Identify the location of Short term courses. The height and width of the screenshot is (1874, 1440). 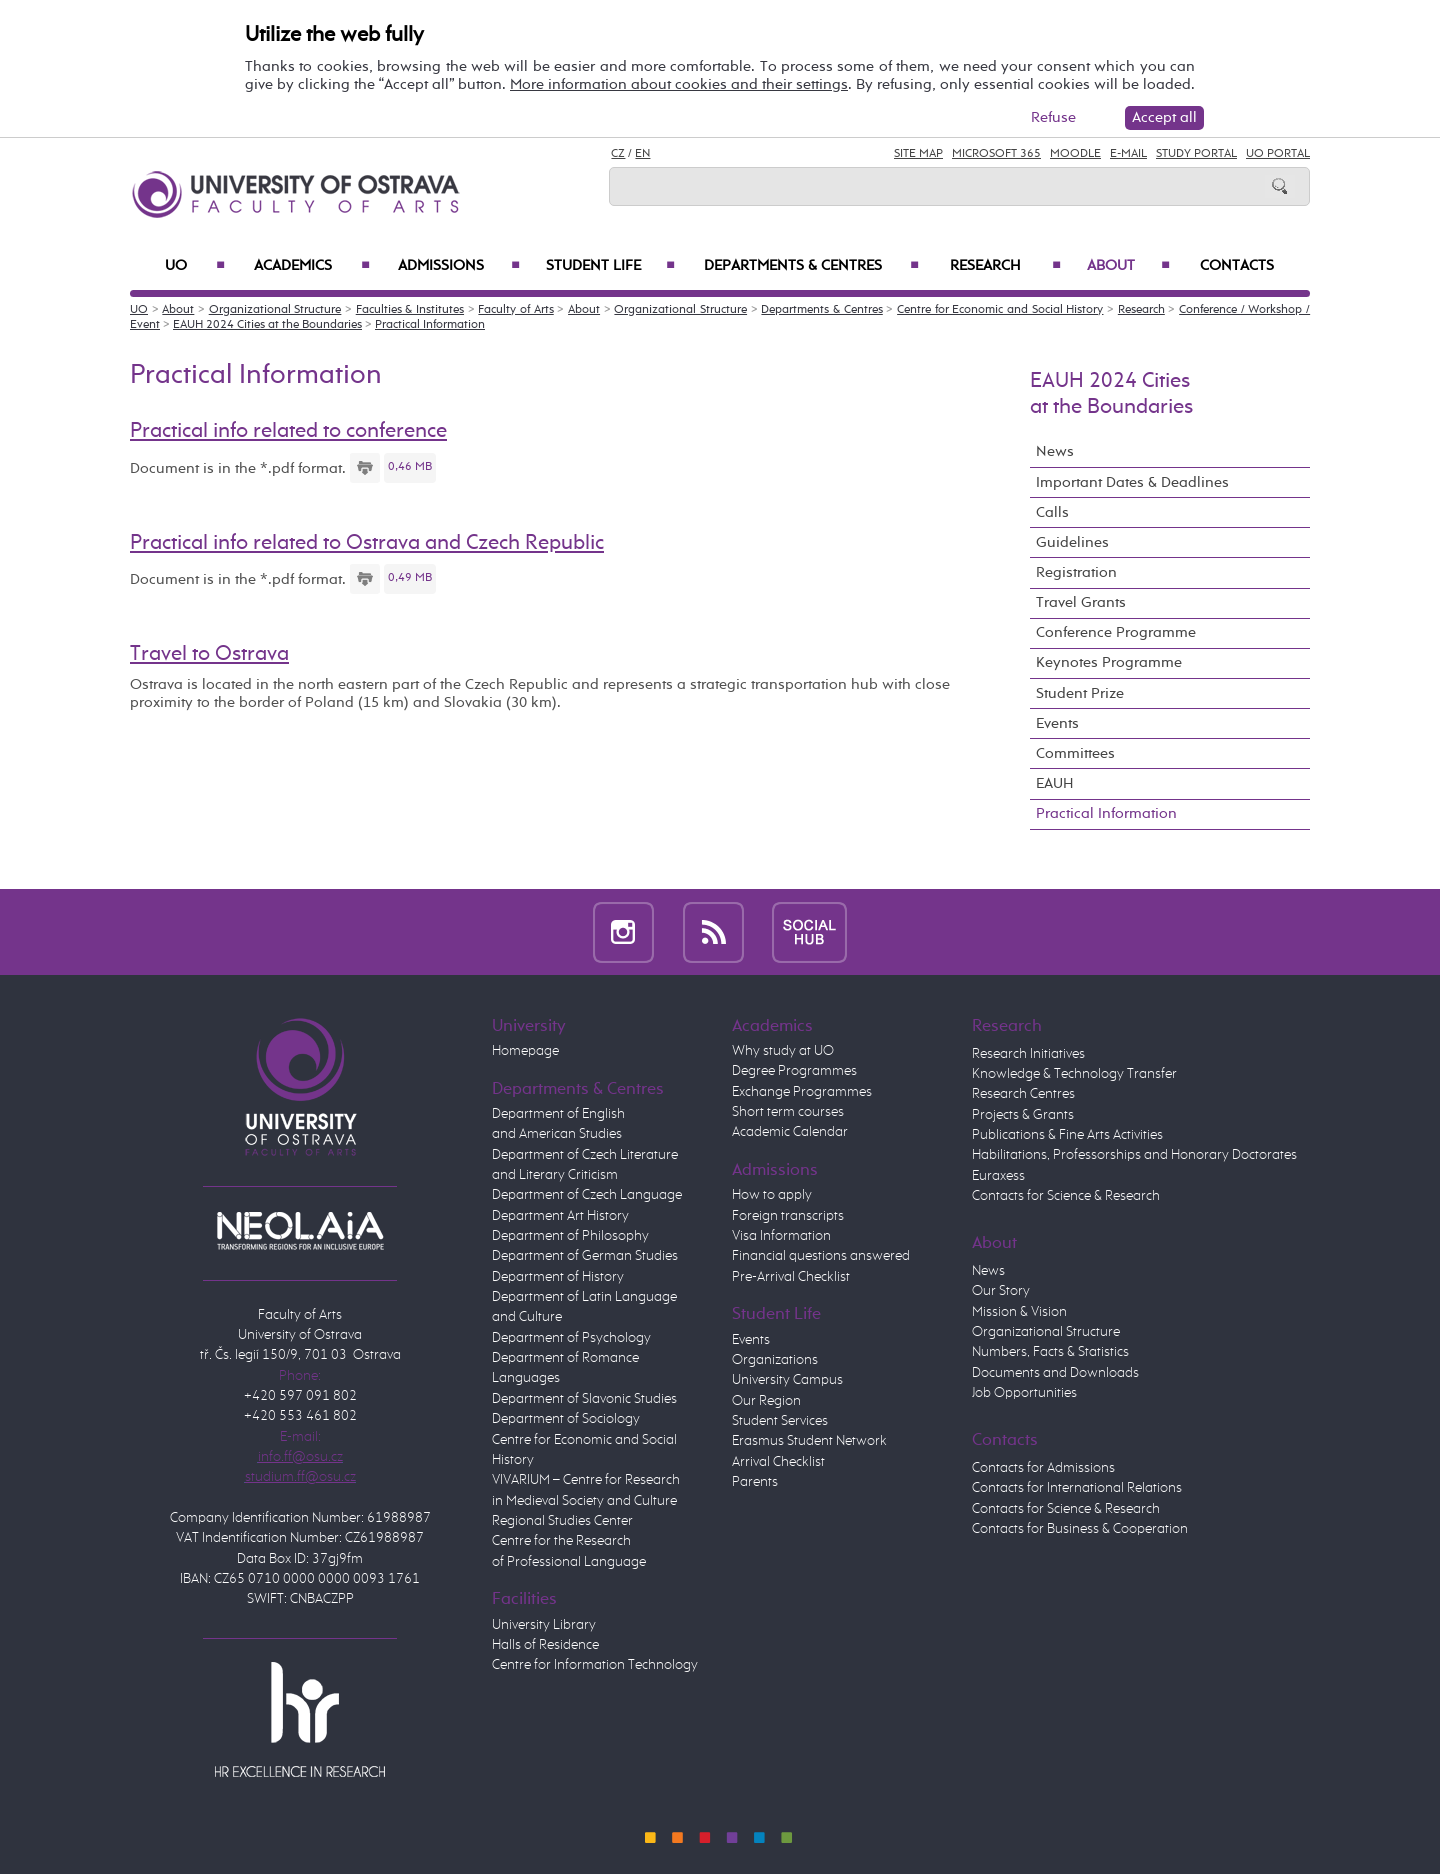
(788, 1112).